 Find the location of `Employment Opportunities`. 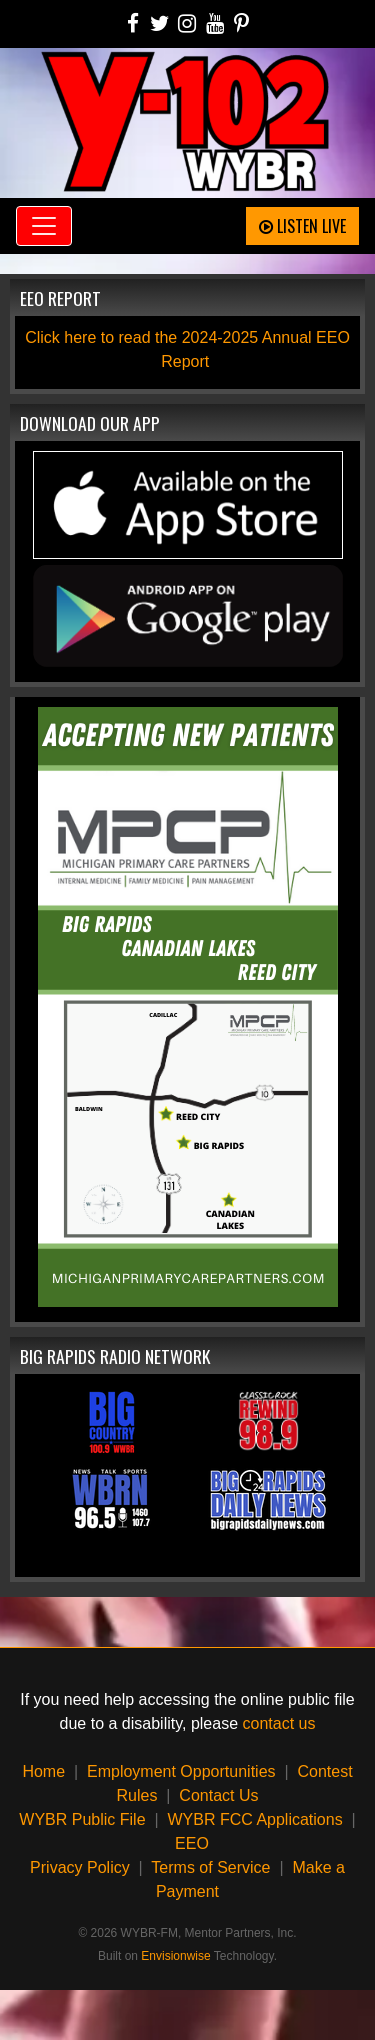

Employment Opportunities is located at coordinates (181, 1771).